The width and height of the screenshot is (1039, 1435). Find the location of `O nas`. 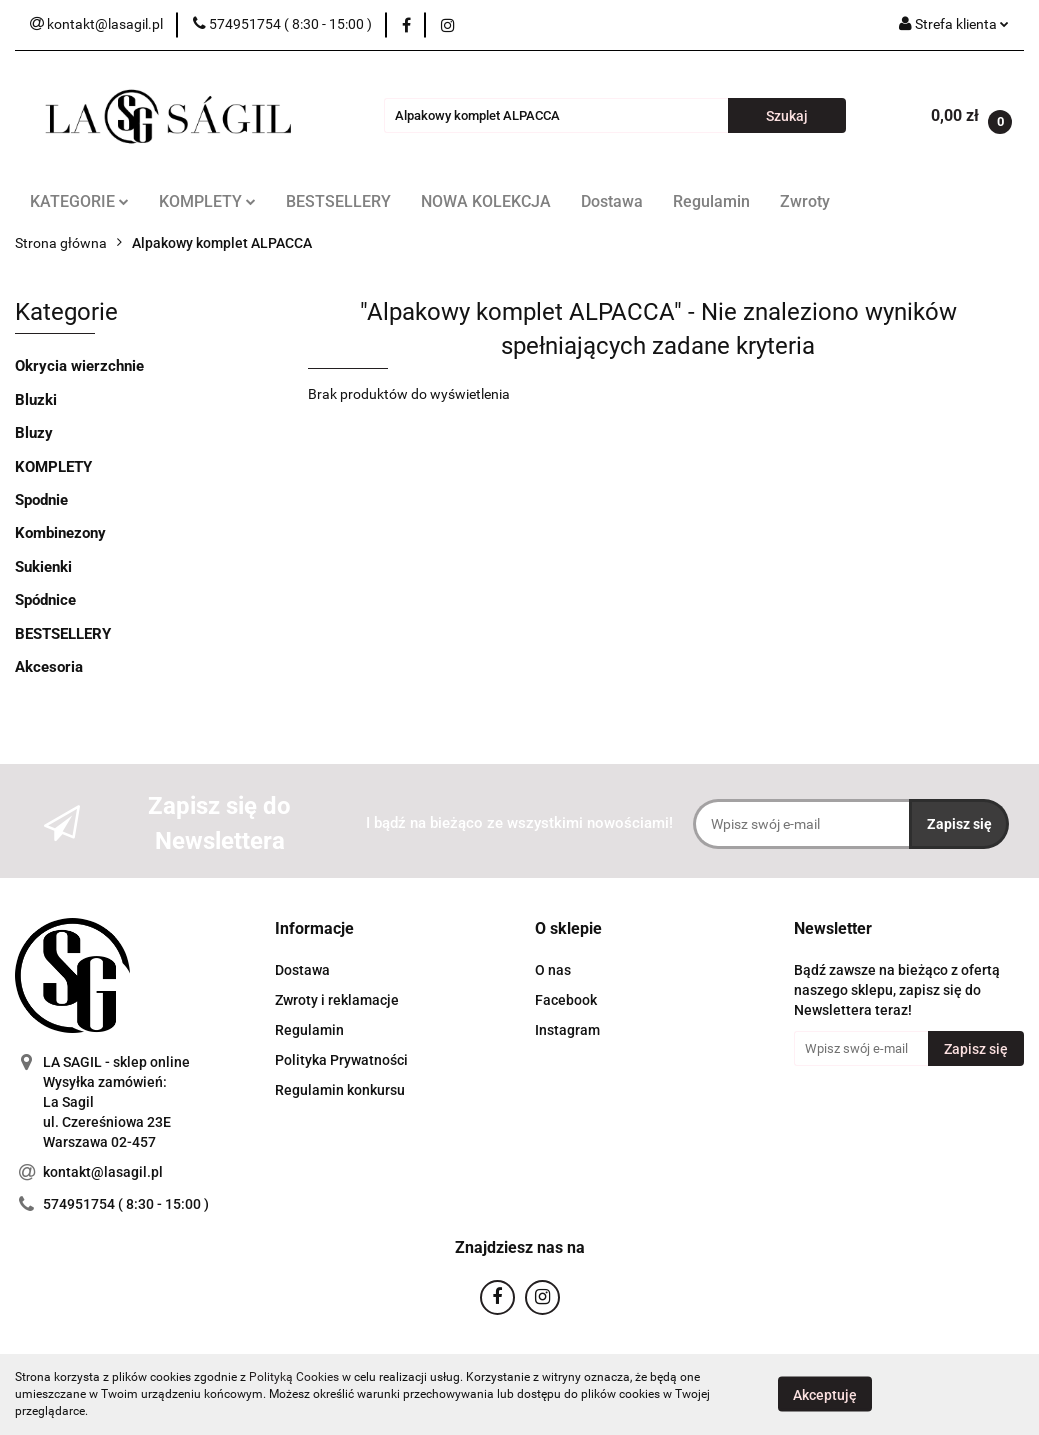

O nas is located at coordinates (553, 970).